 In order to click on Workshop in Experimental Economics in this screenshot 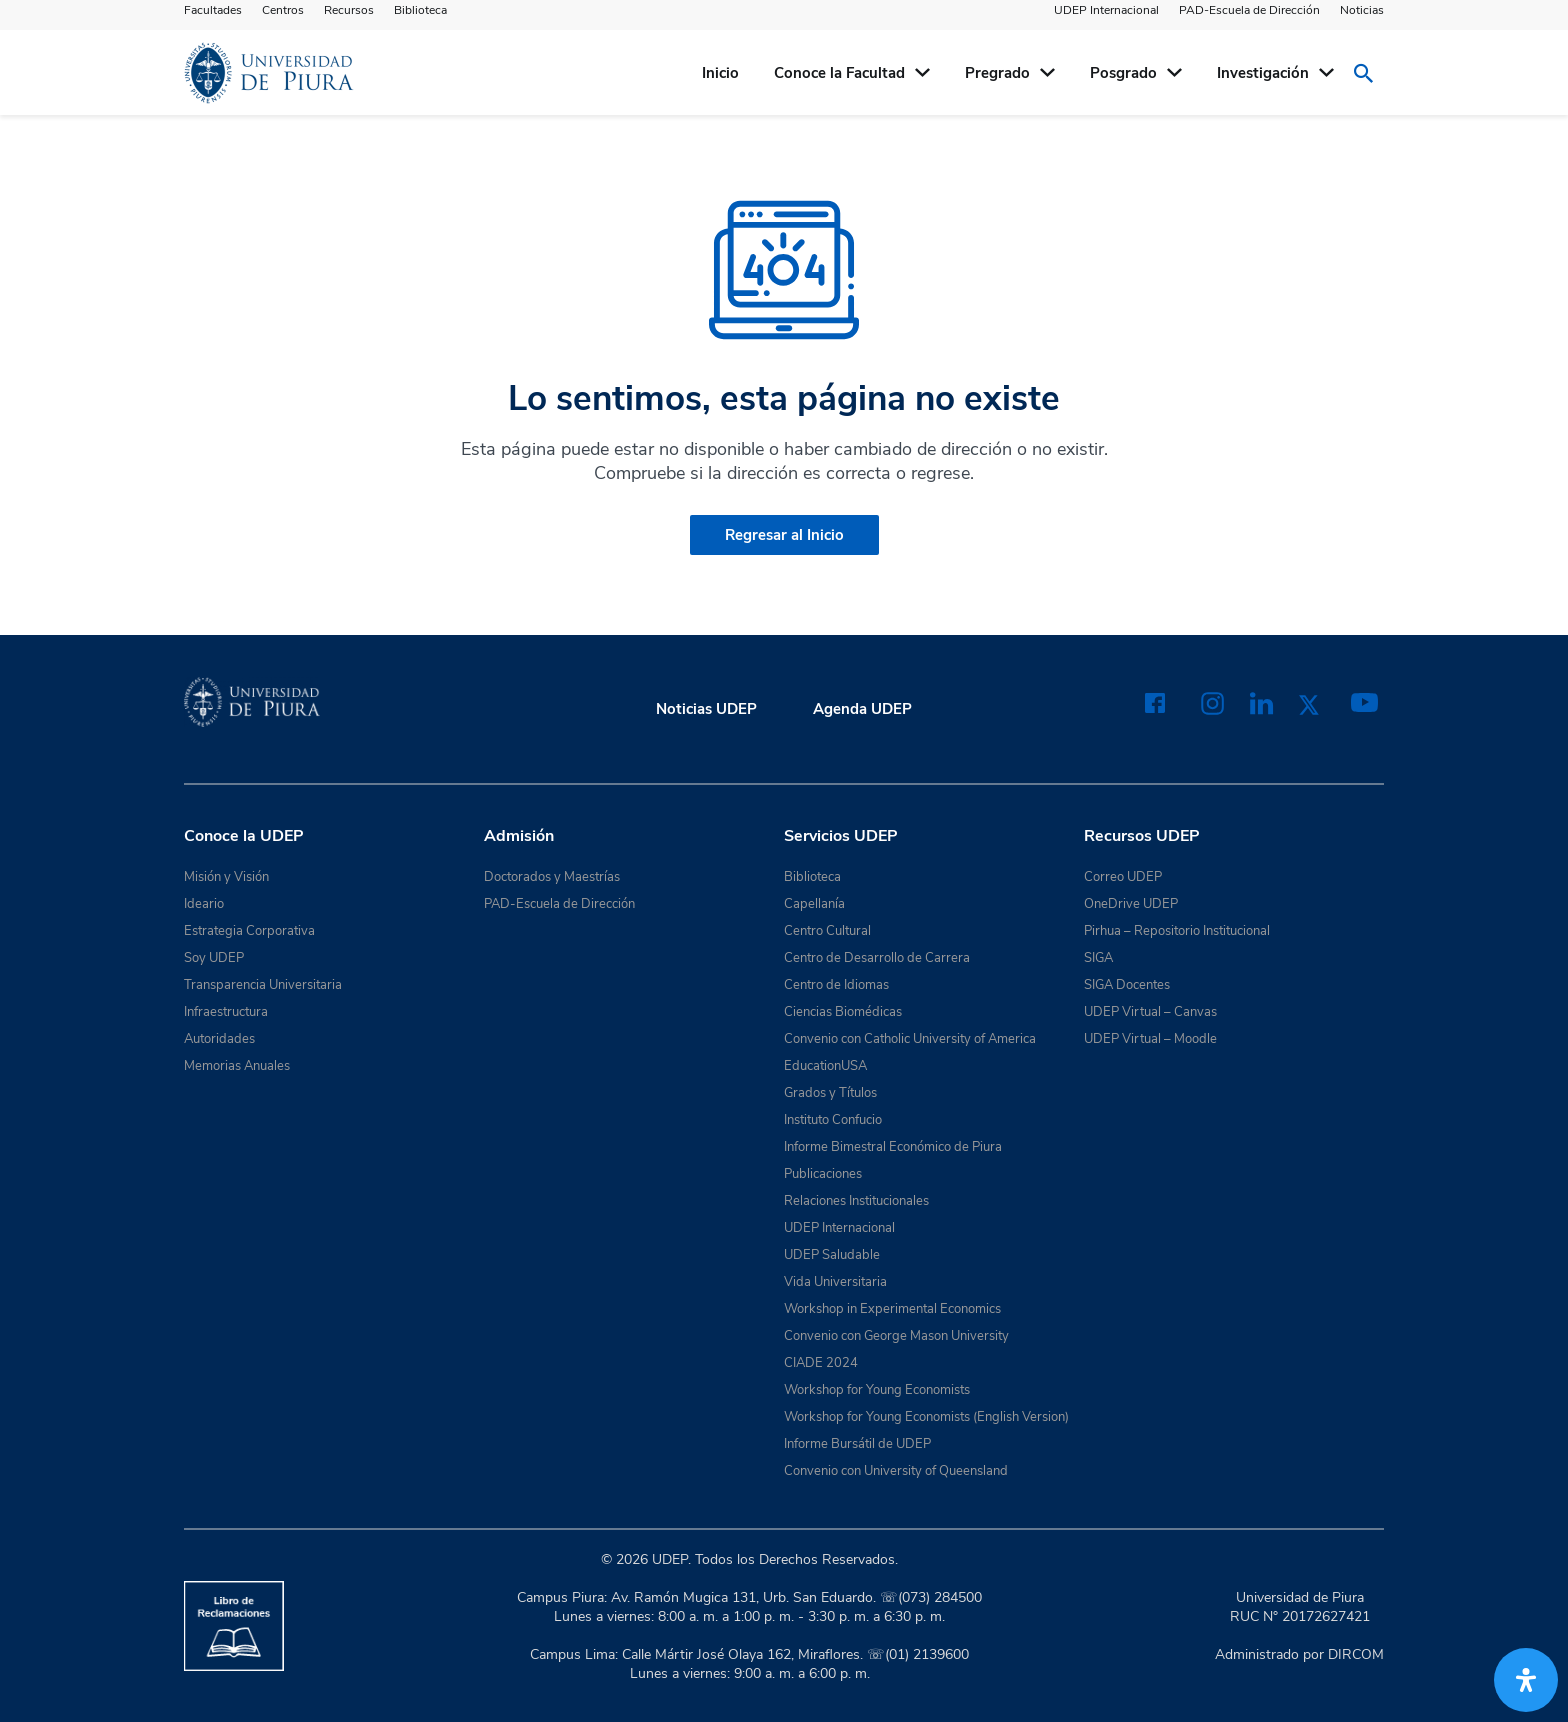, I will do `click(892, 1309)`.